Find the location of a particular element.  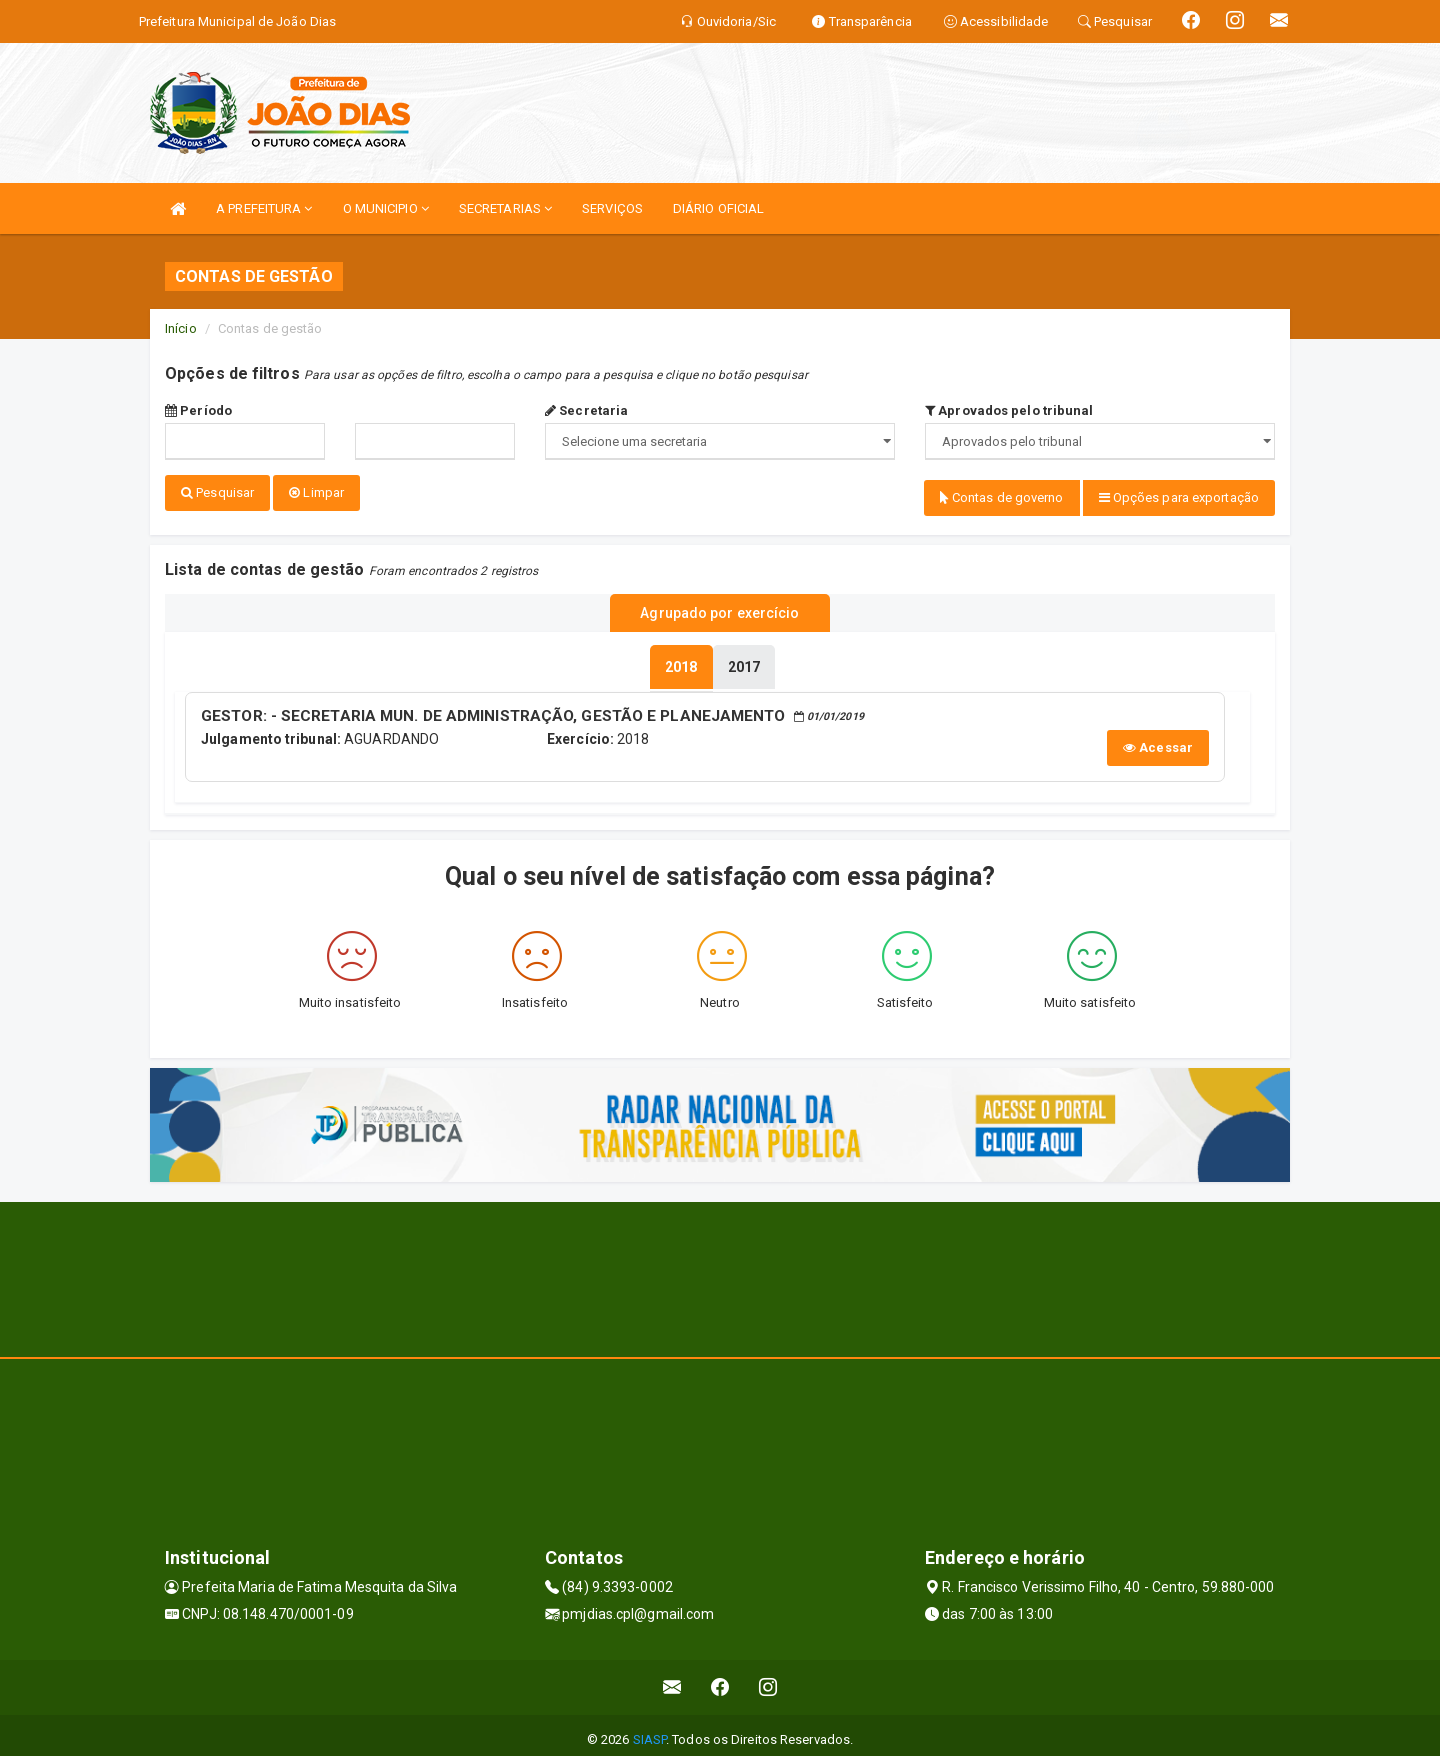

Contas de governo is located at coordinates (1002, 497).